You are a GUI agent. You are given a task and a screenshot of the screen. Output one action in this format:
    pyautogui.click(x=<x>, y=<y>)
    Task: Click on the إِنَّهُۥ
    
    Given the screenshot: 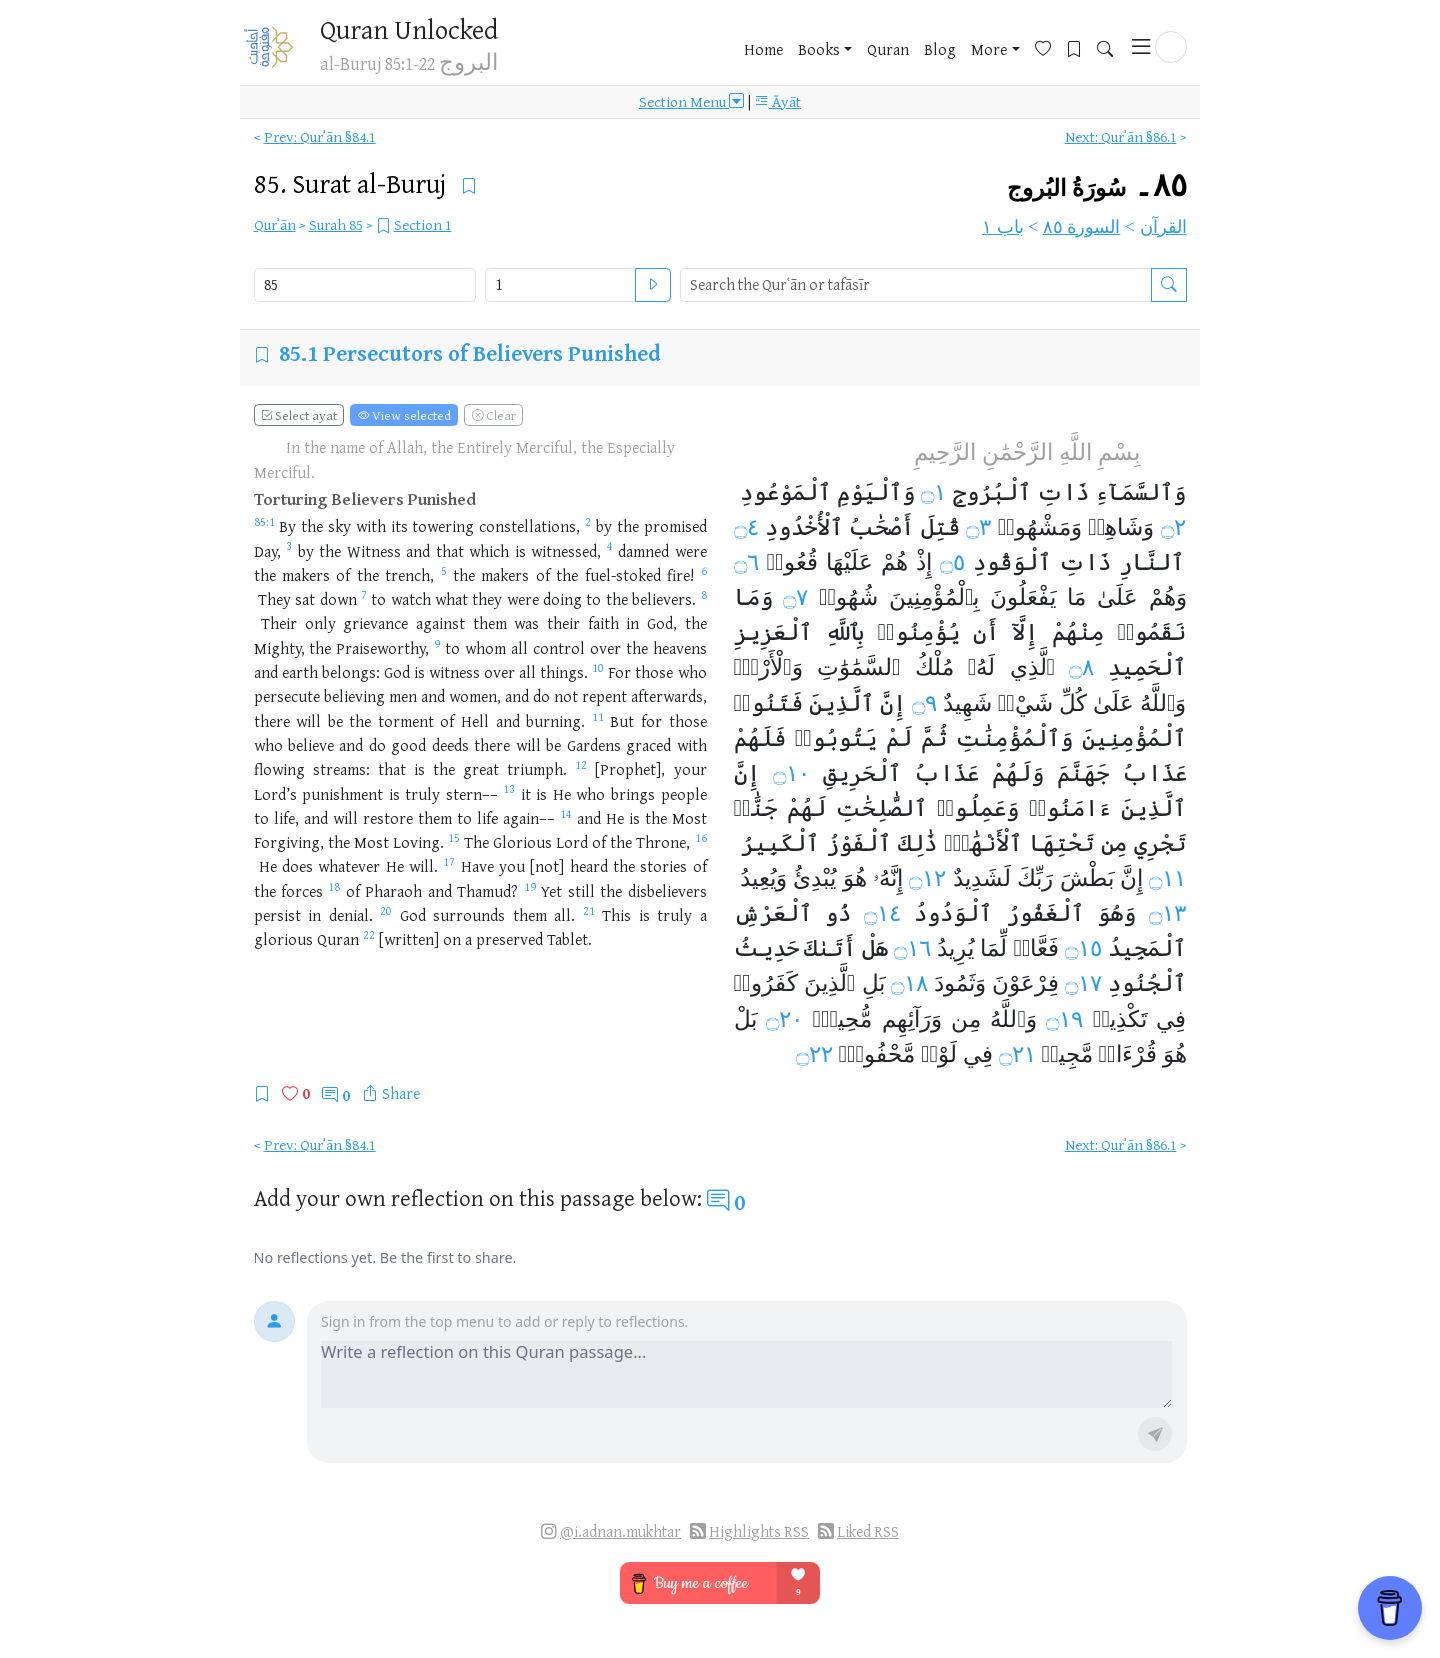 What is the action you would take?
    pyautogui.click(x=888, y=878)
    